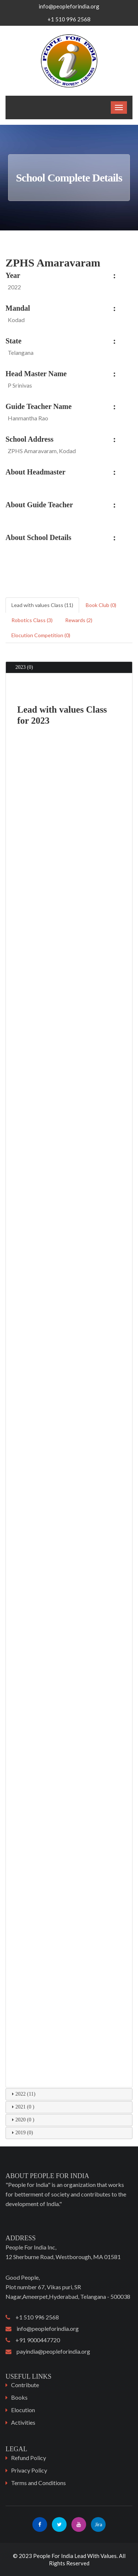 Image resolution: width=138 pixels, height=2576 pixels. Describe the element at coordinates (21, 2132) in the screenshot. I see `2019 (0) [tab]` at that location.